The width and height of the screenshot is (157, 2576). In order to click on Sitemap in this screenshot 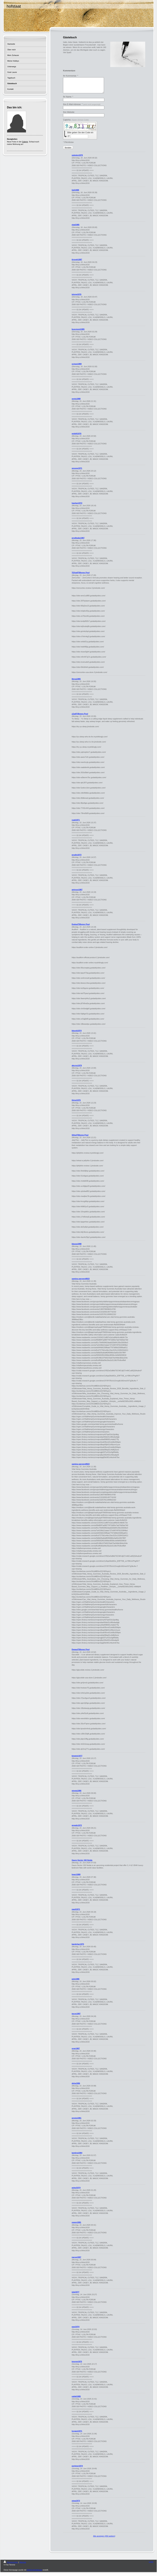, I will do `click(22, 2565)`.